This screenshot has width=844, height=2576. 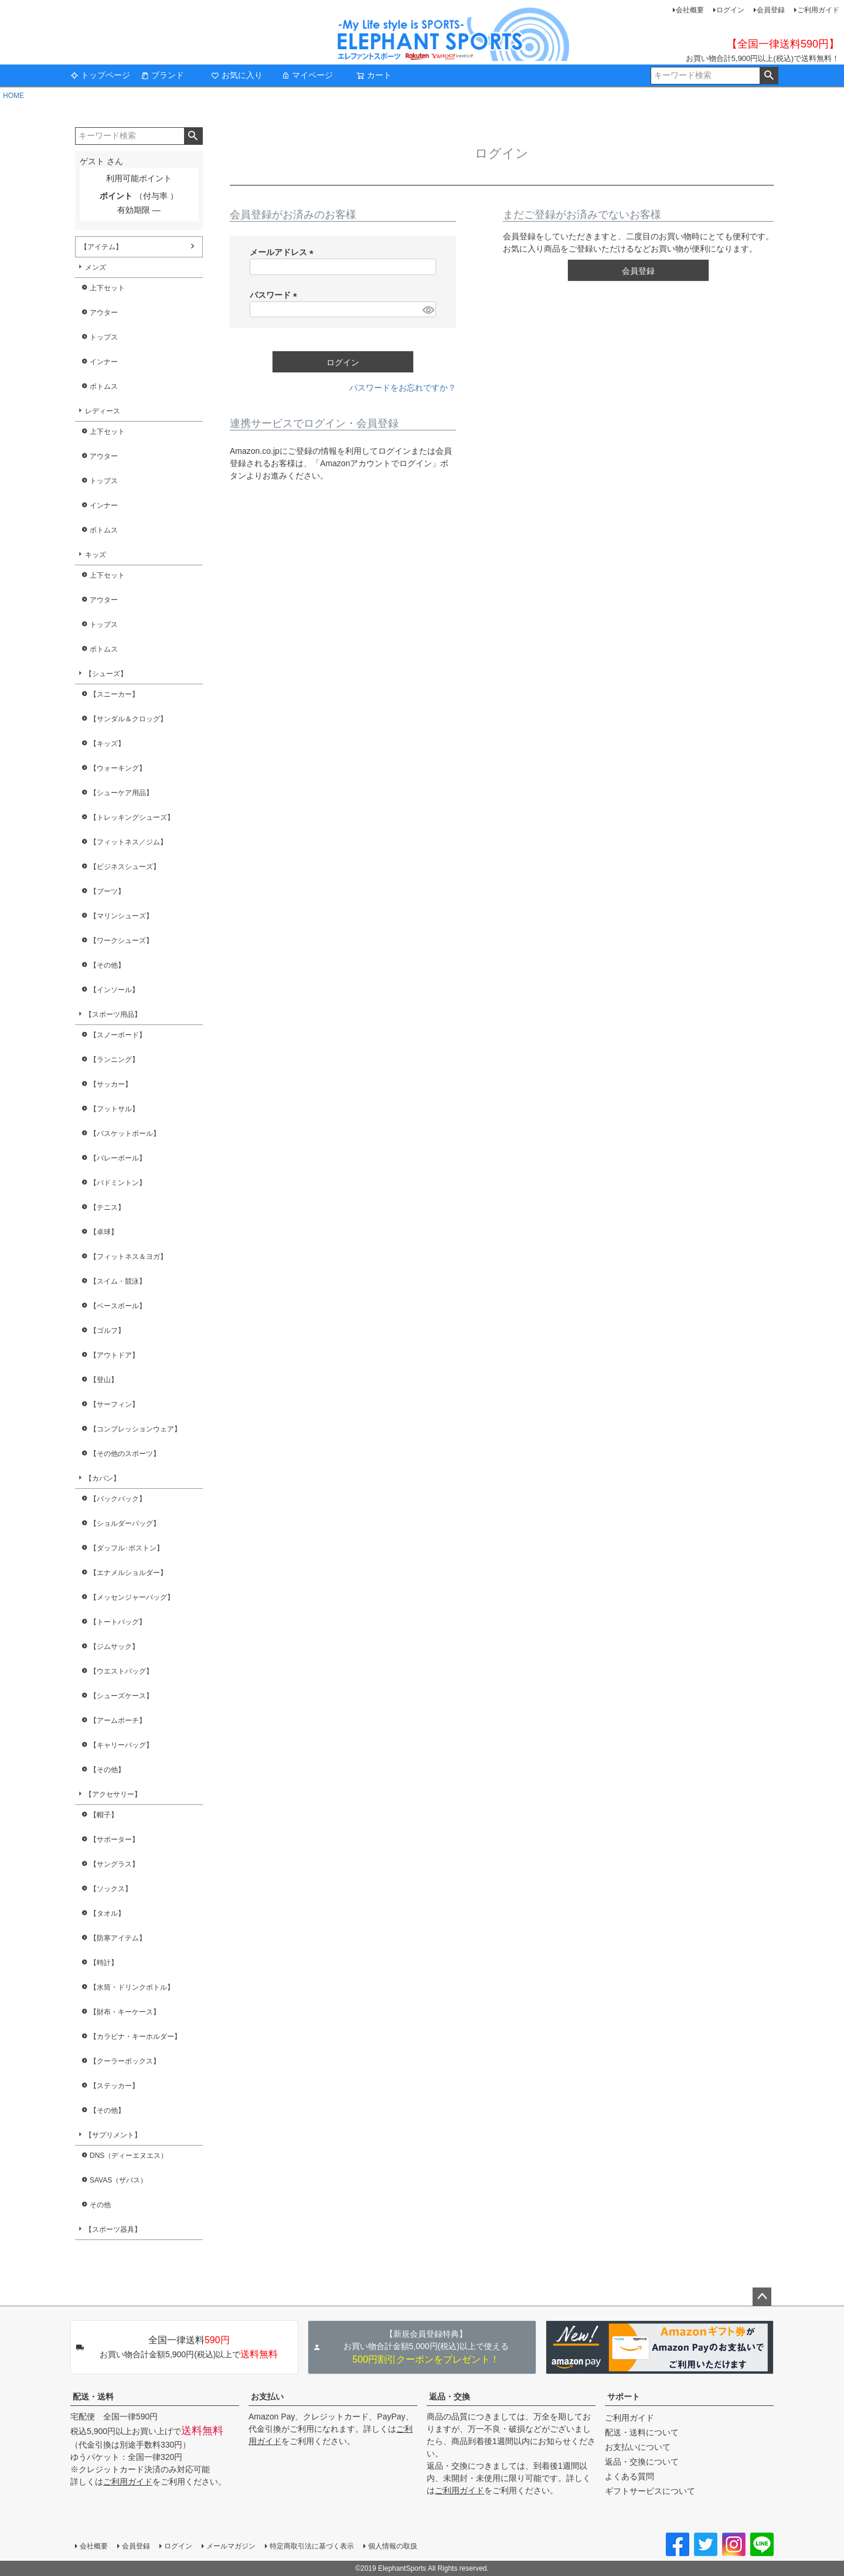 What do you see at coordinates (113, 1014) in the screenshot?
I see `【スポーツ用品】` at bounding box center [113, 1014].